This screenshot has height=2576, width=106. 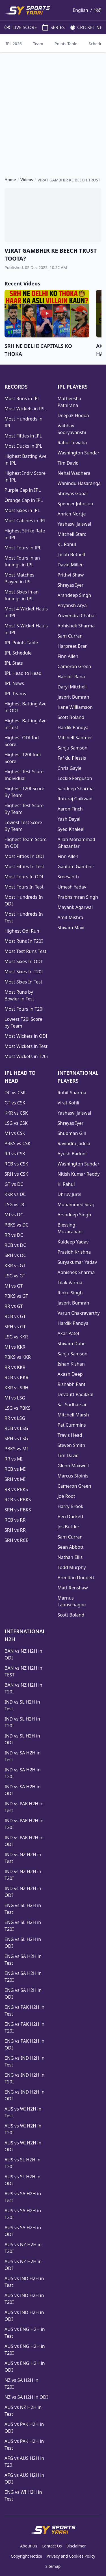 What do you see at coordinates (15, 1204) in the screenshot?
I see `LSG vs DC` at bounding box center [15, 1204].